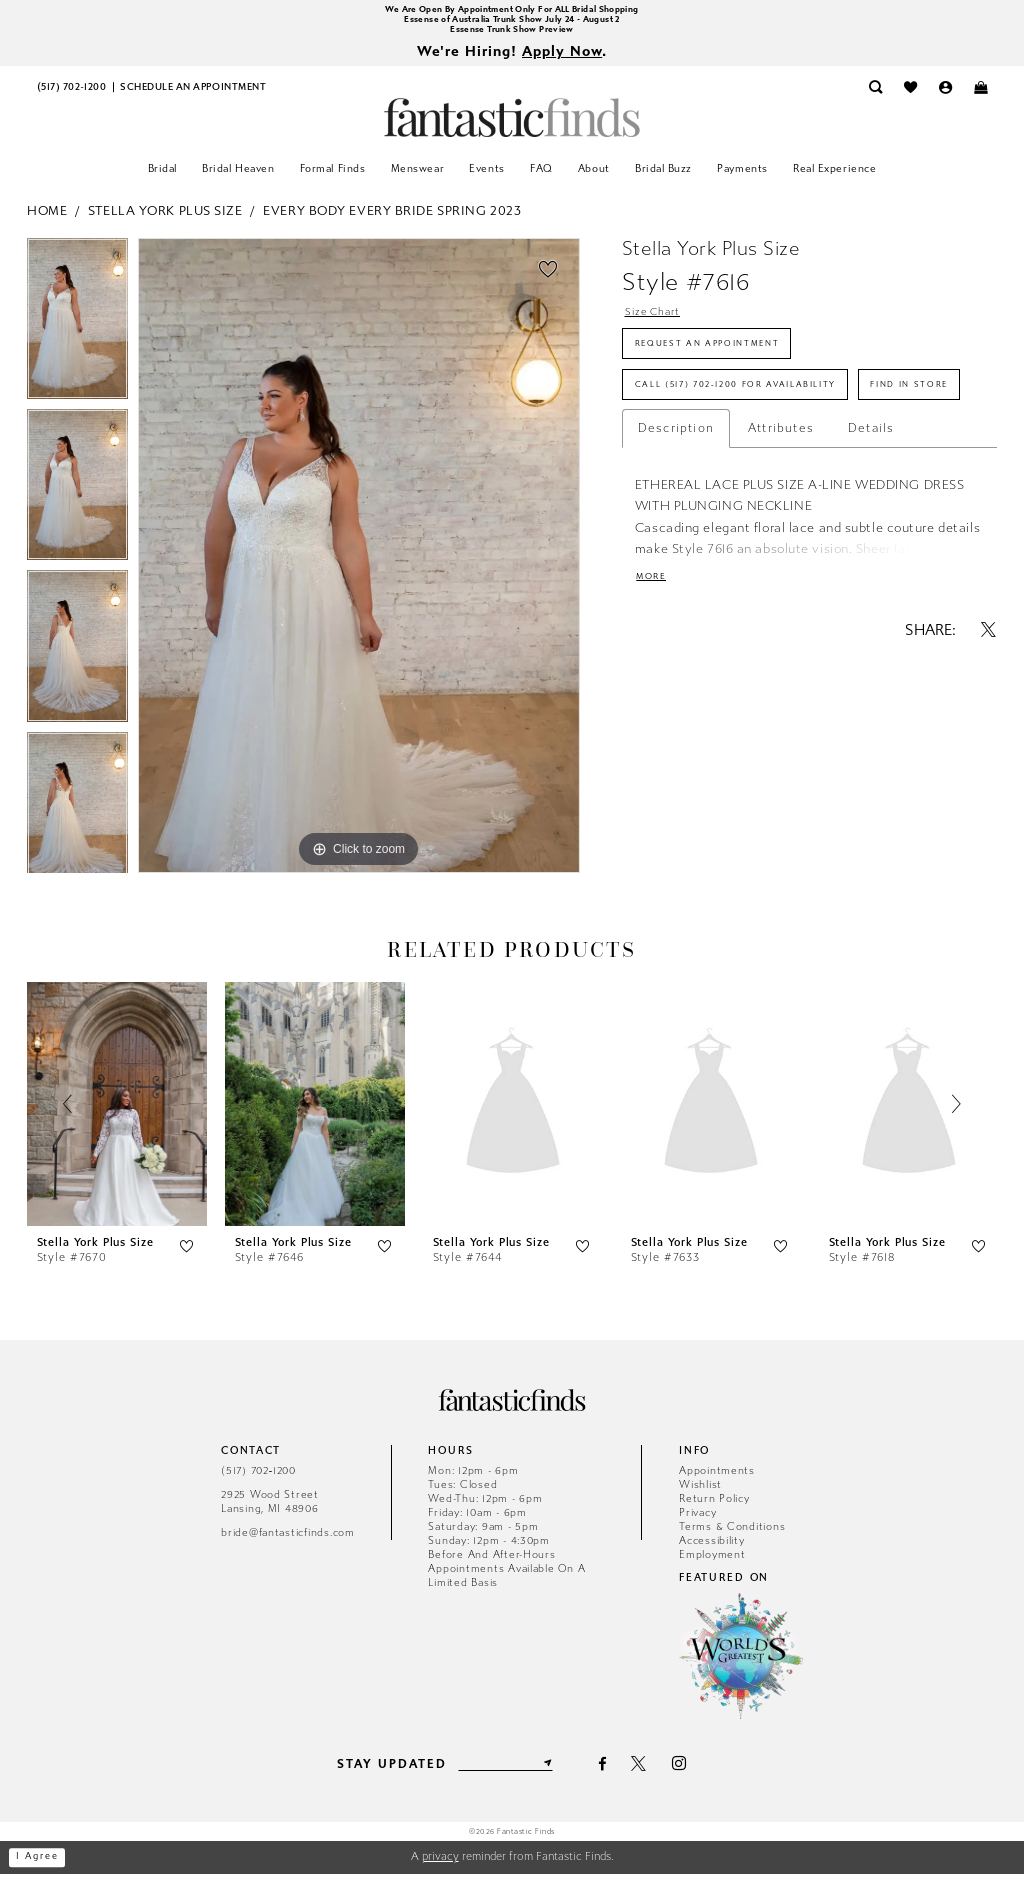  Describe the element at coordinates (71, 95) in the screenshot. I see `[Phone us]` at that location.